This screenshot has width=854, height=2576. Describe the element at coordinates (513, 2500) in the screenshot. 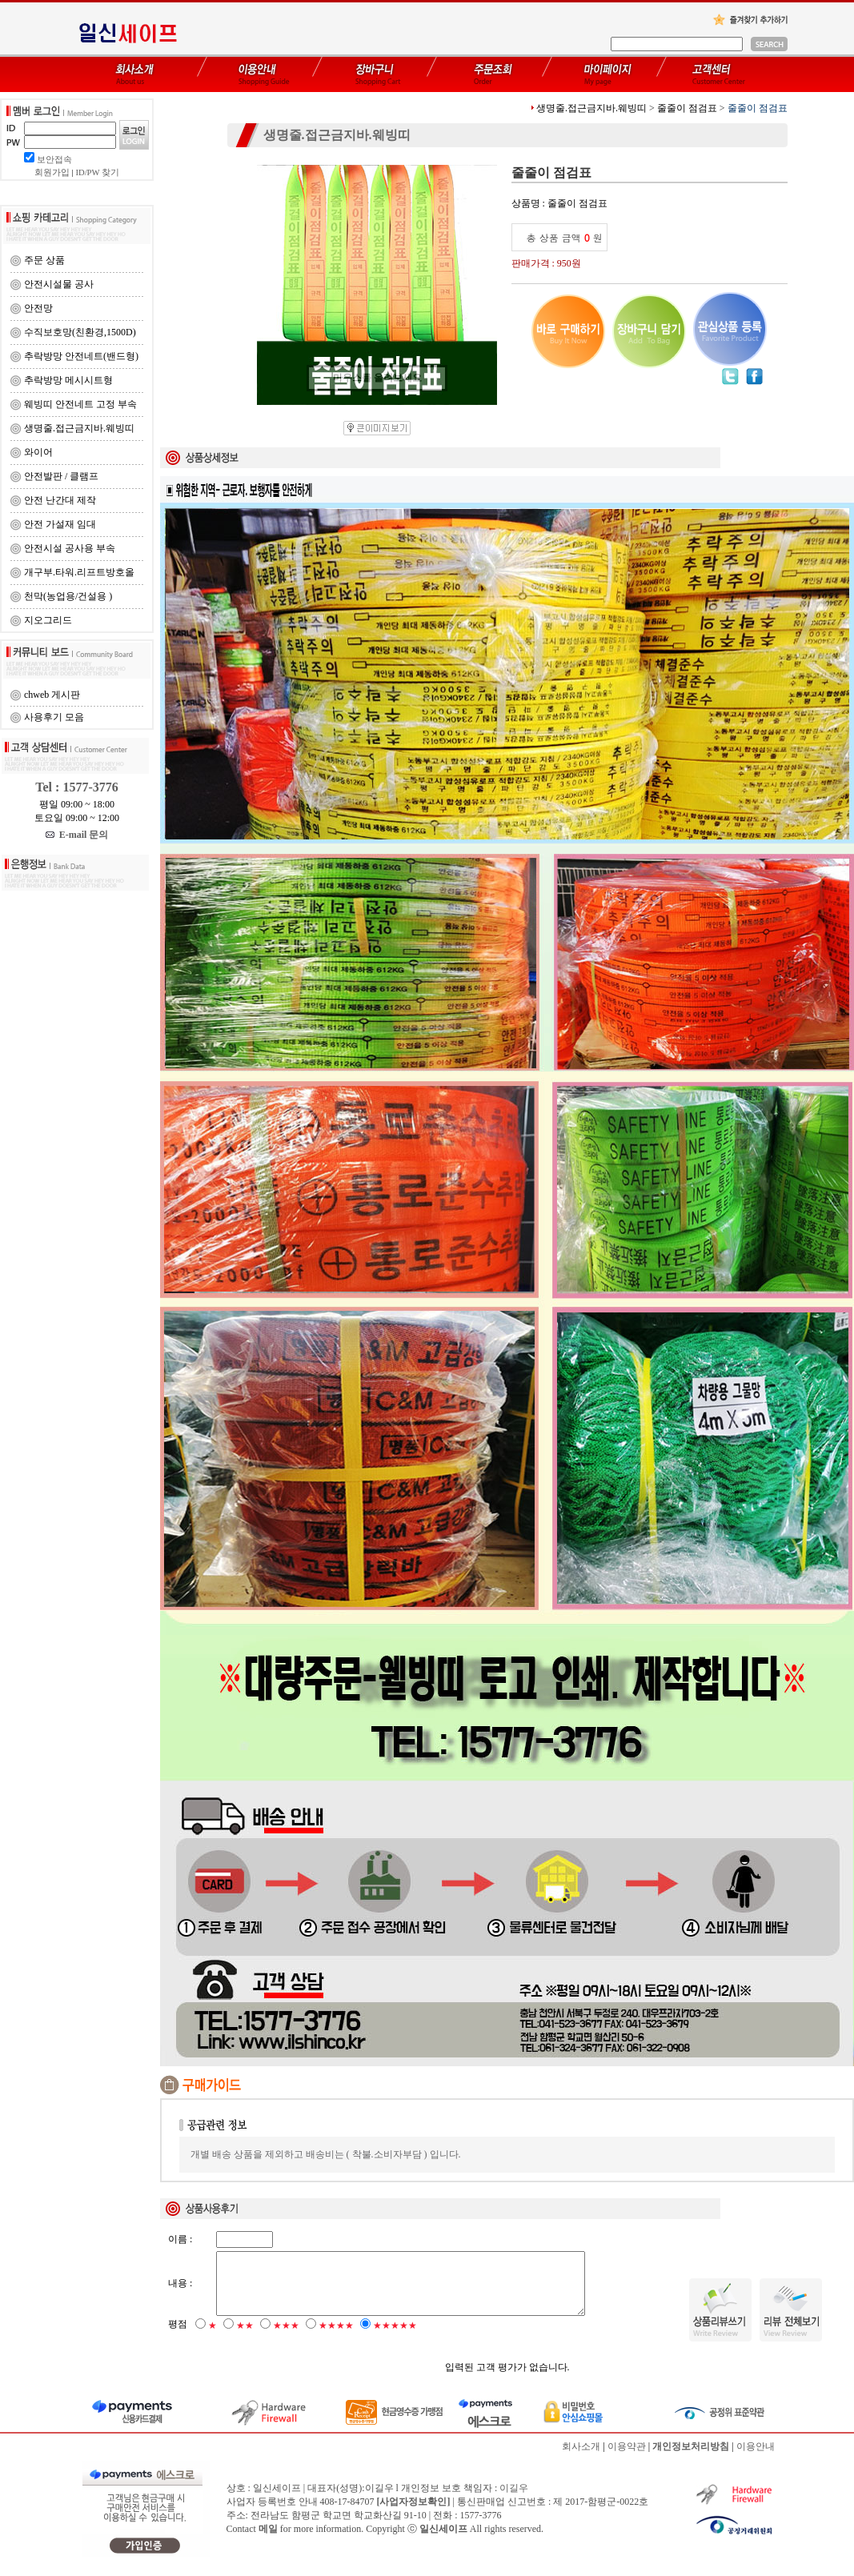

I see `이길우` at that location.